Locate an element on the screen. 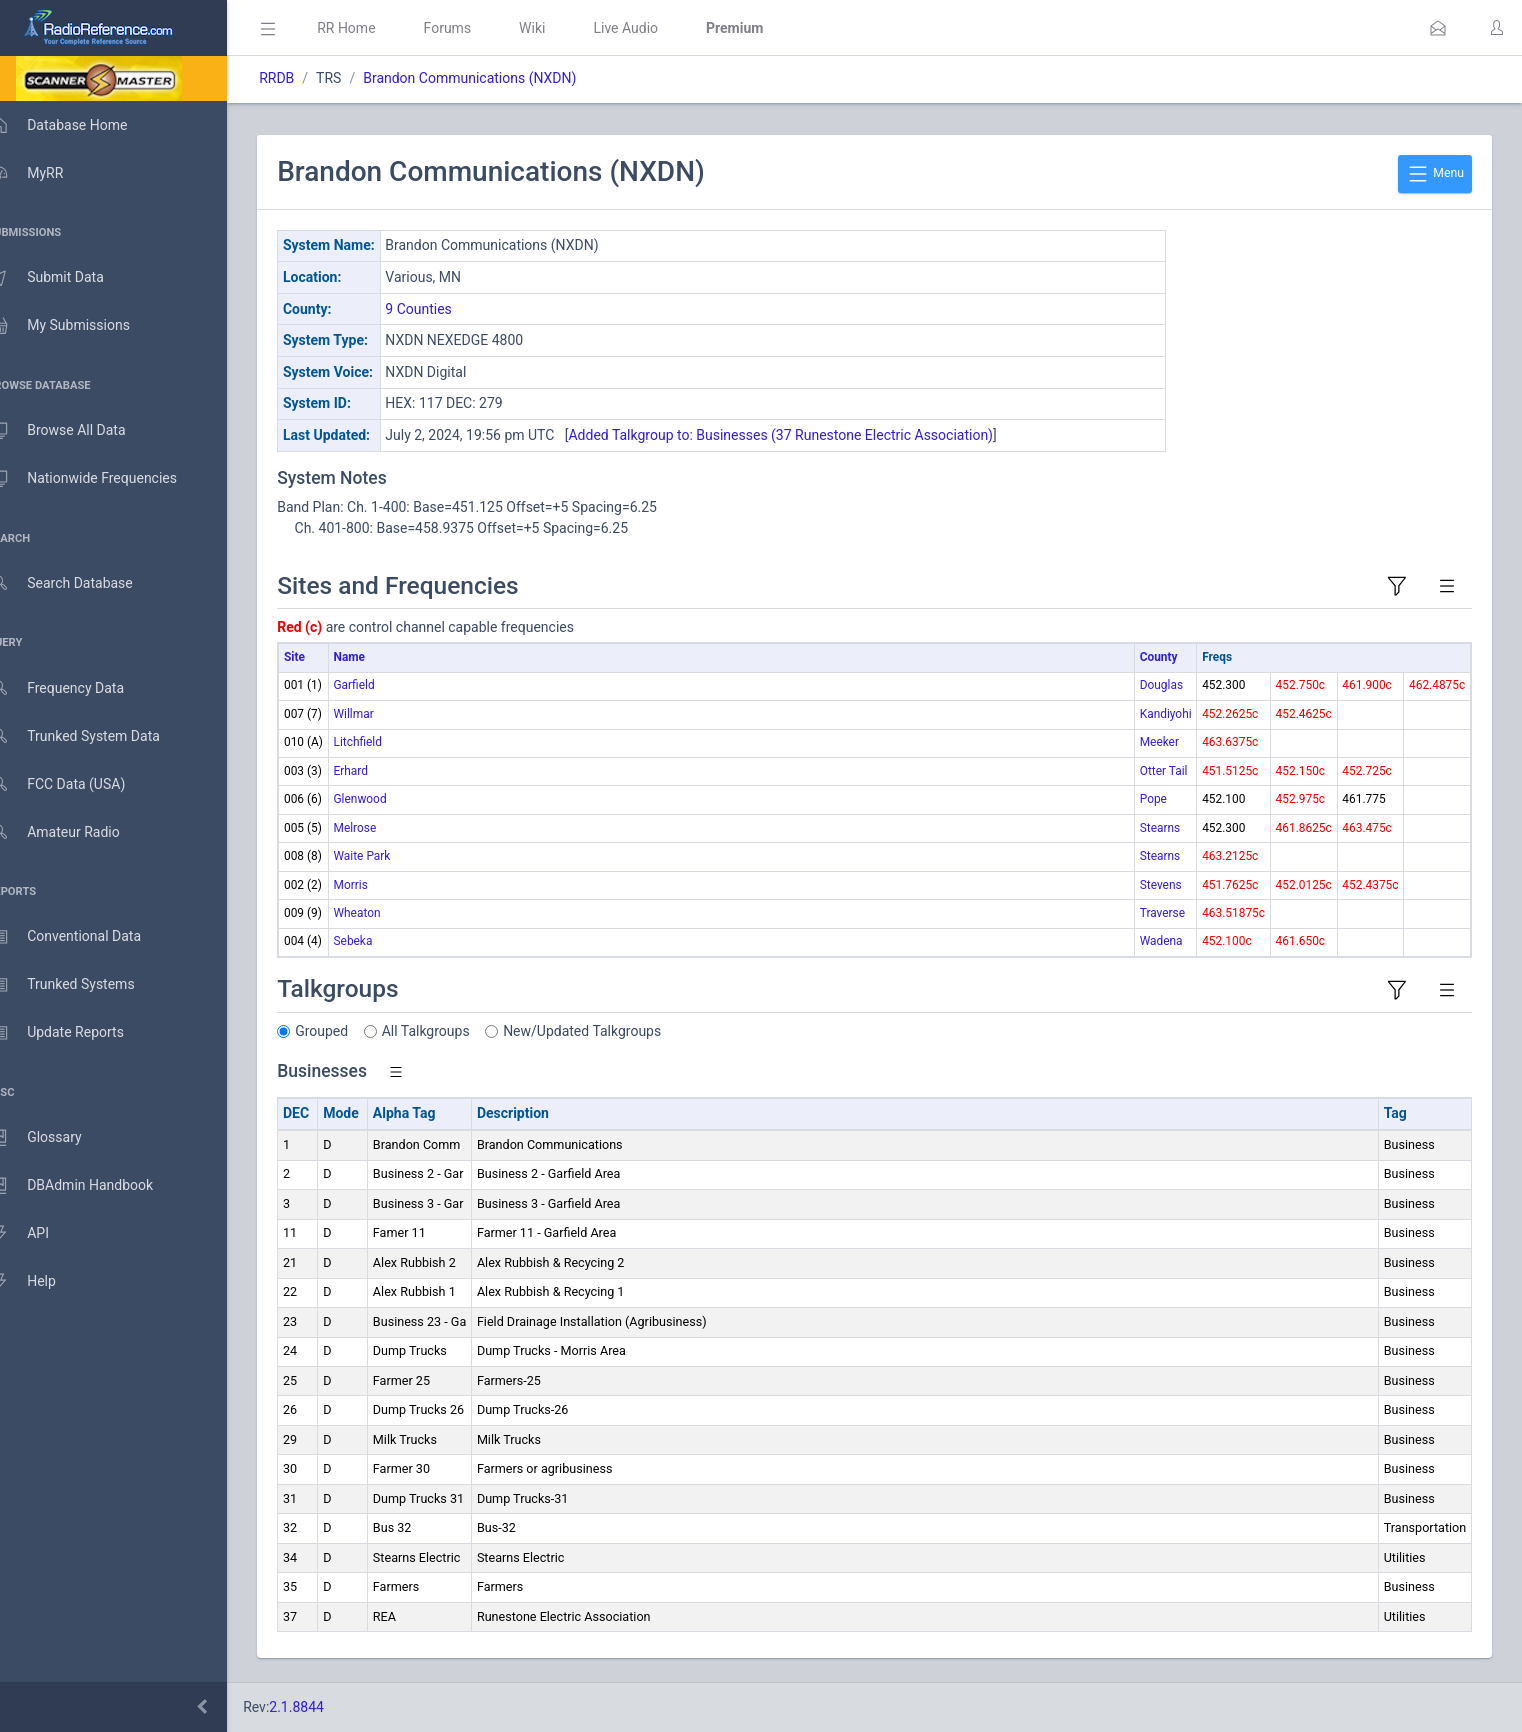  County is located at coordinates (1159, 657).